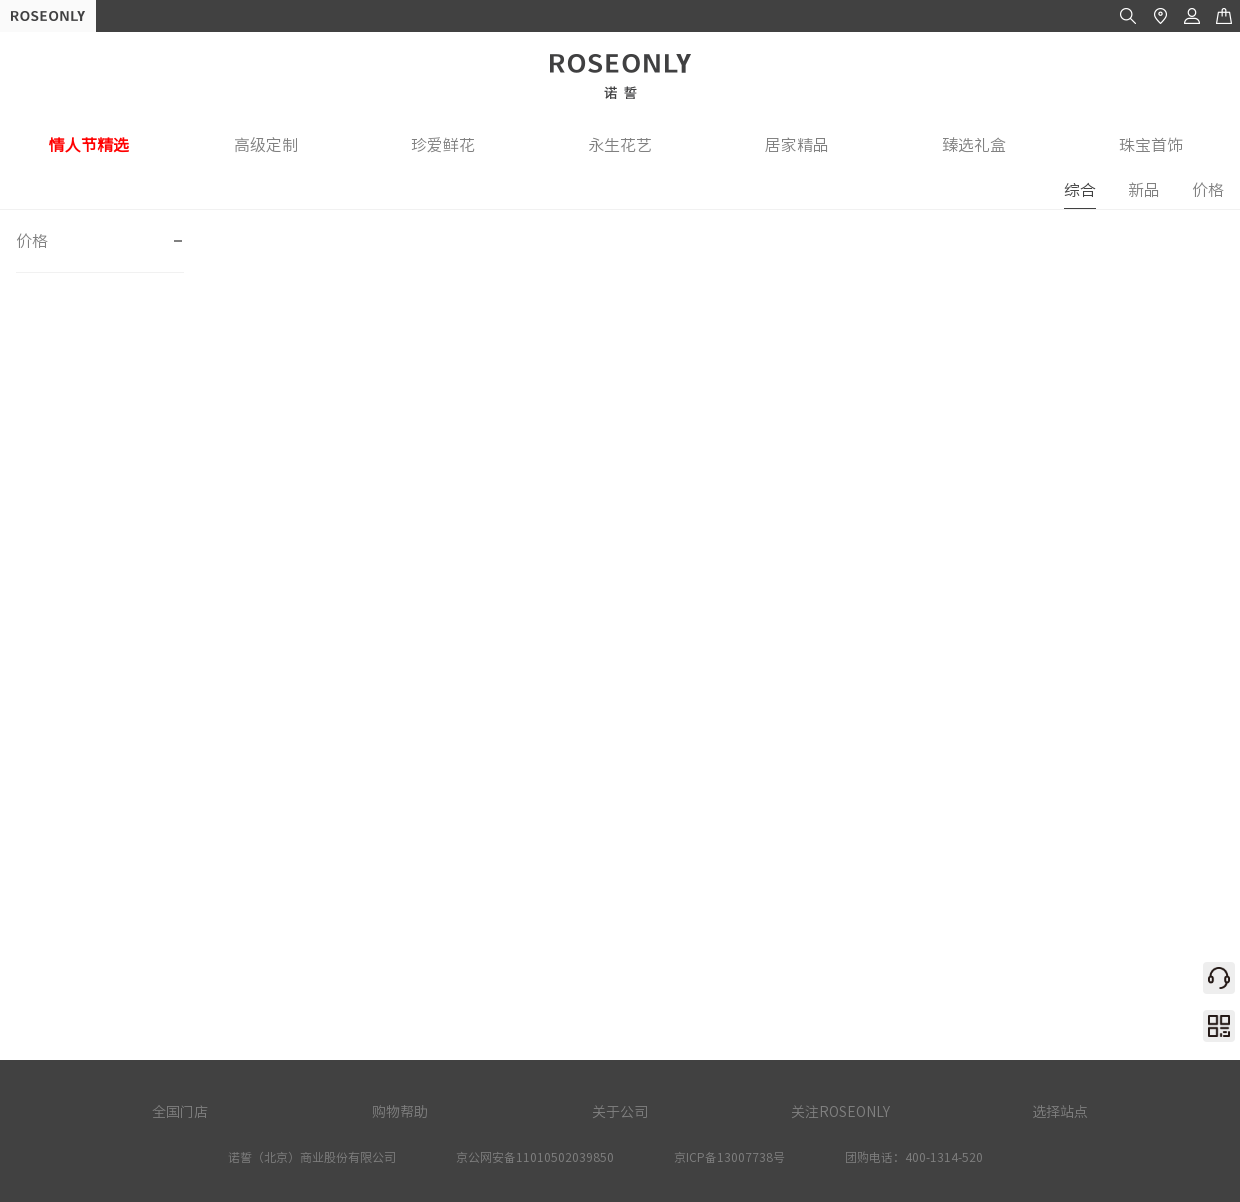  I want to click on 高级定制, so click(266, 145).